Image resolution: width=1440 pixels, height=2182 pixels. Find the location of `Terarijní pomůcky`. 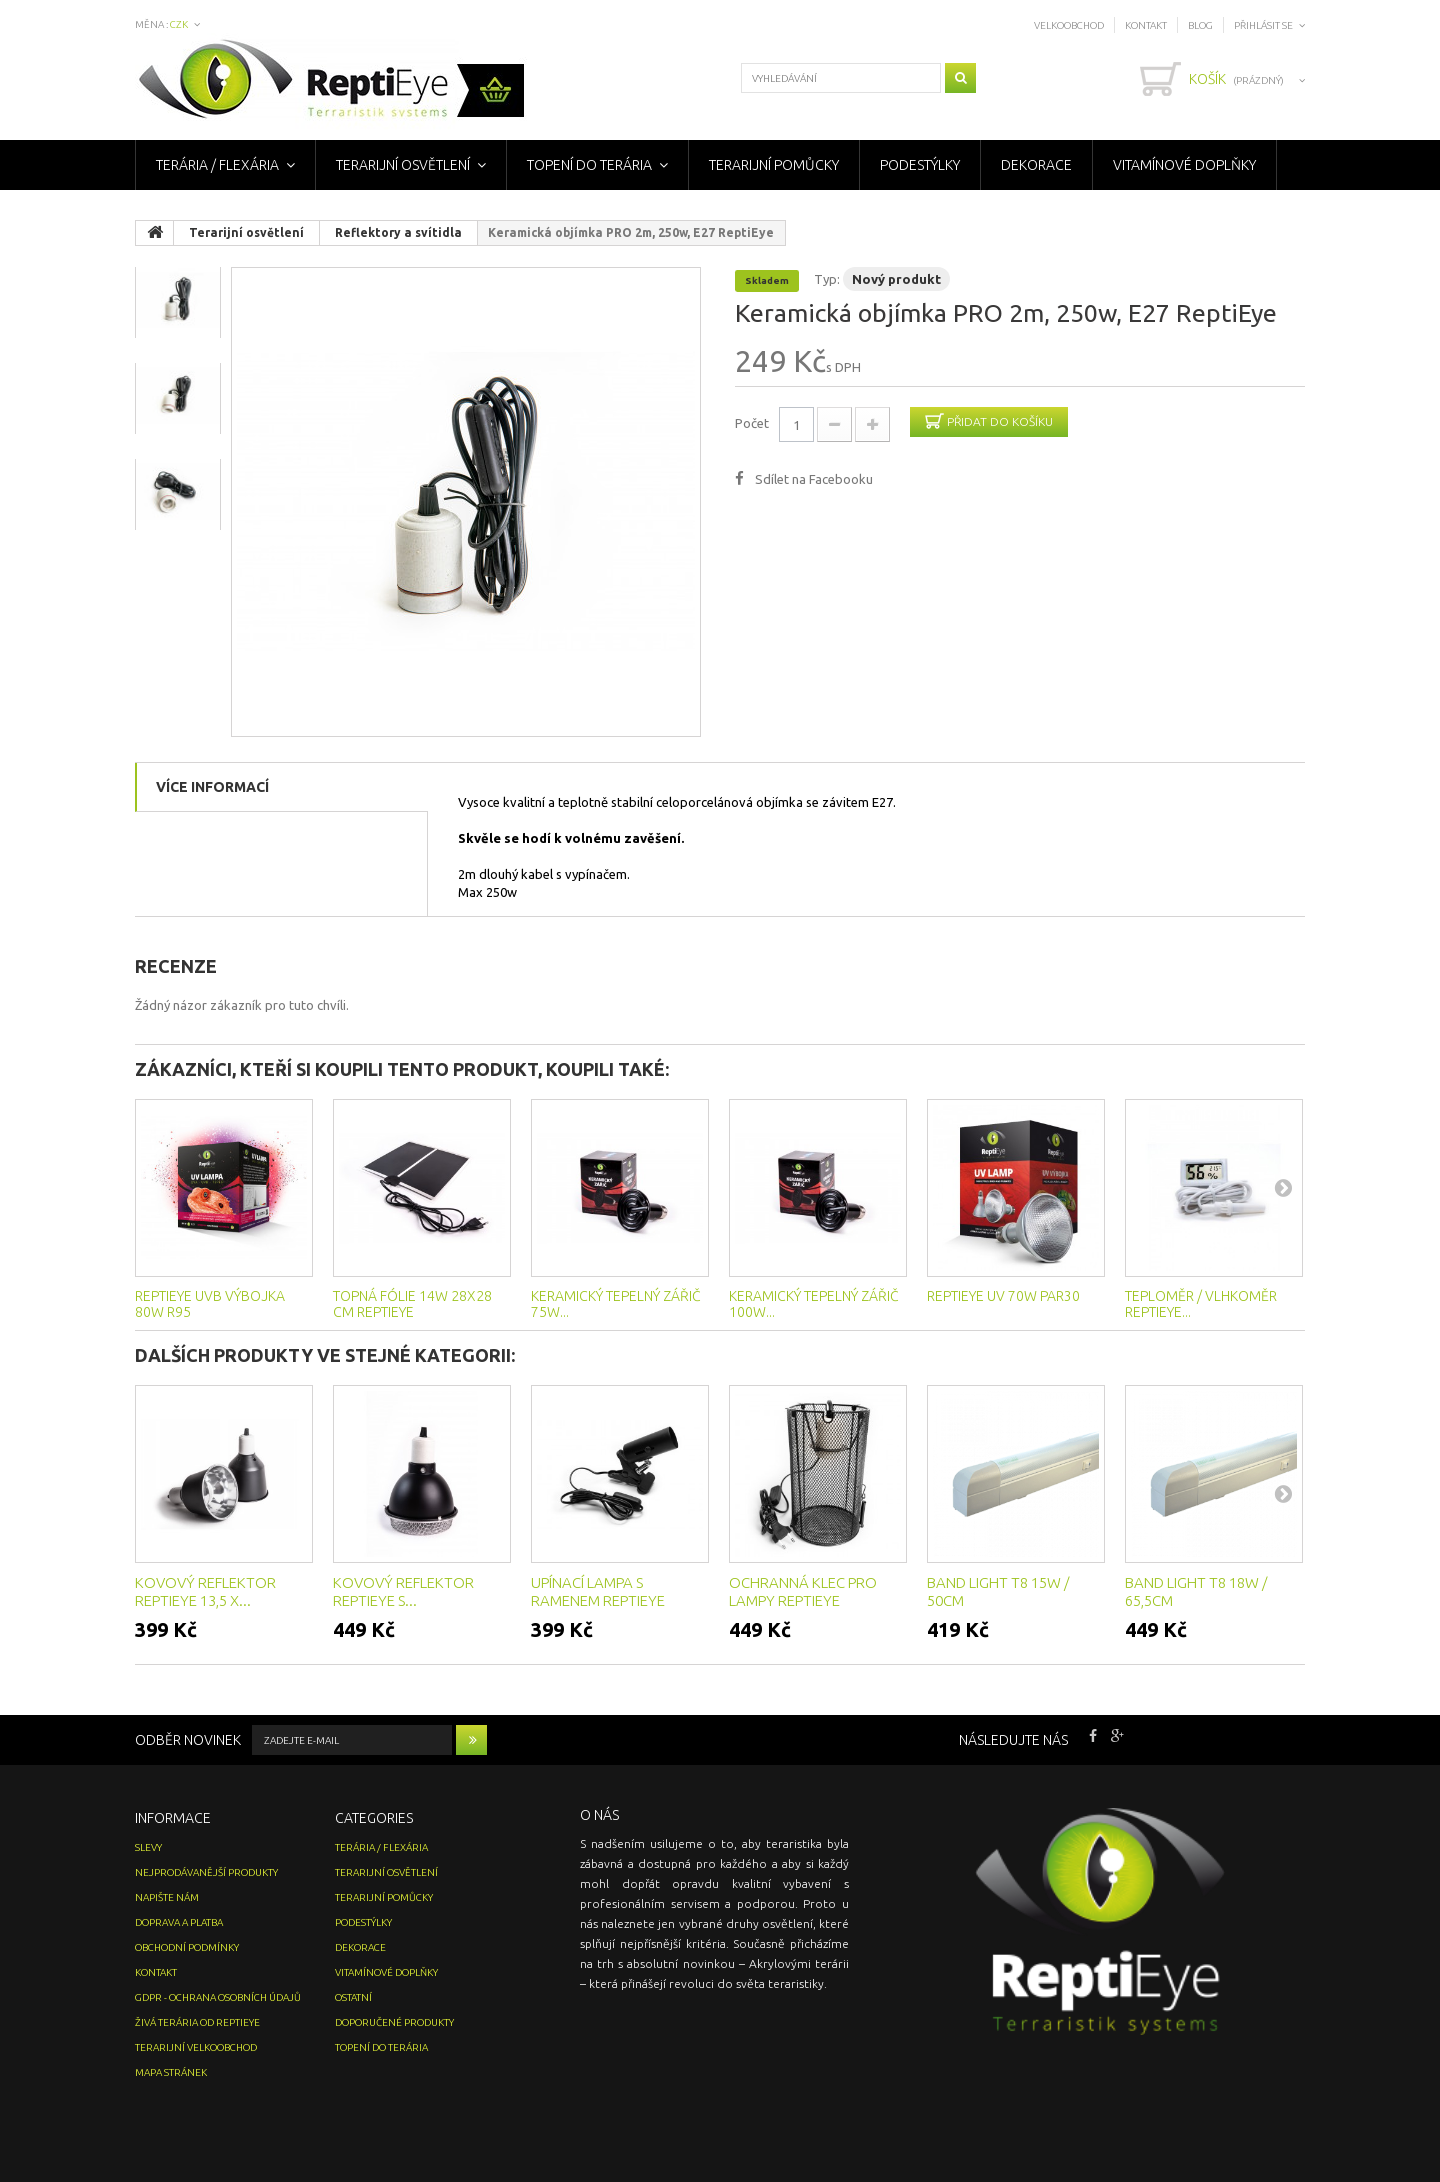

Terarijní pomůcky is located at coordinates (774, 165).